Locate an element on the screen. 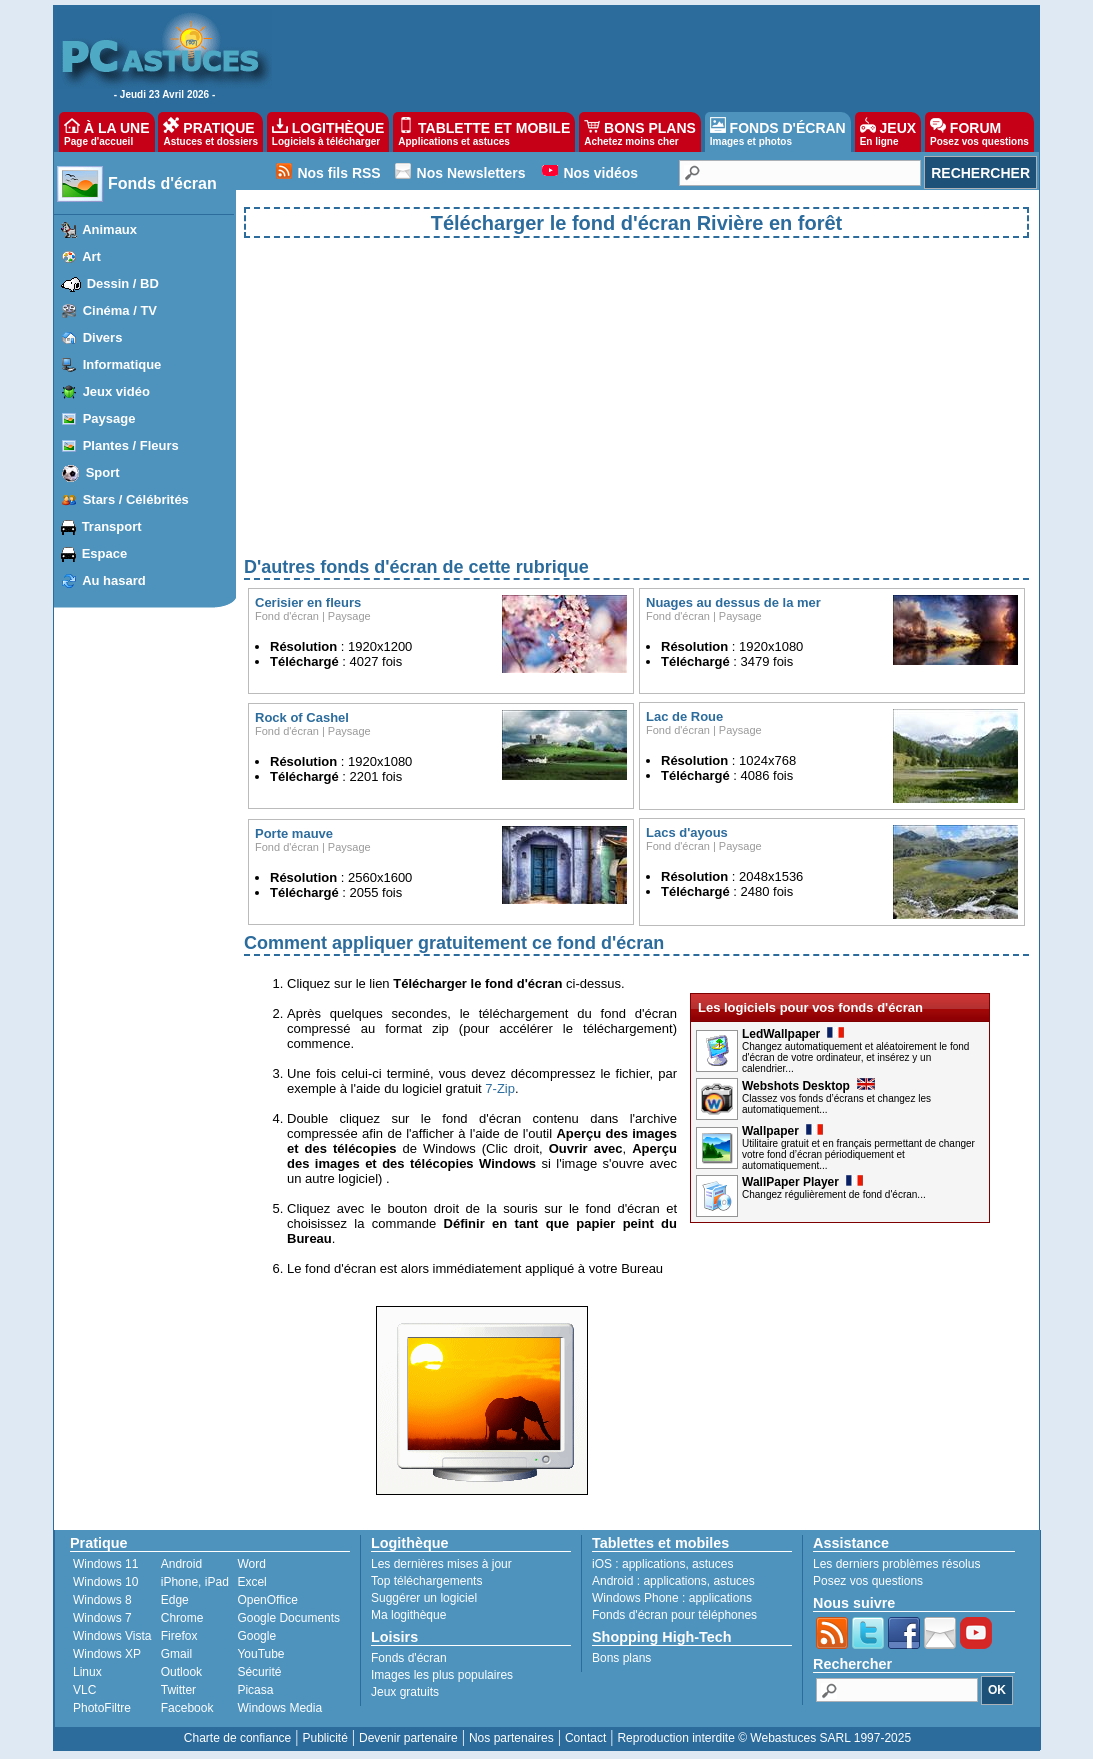 The image size is (1093, 1759). Fond d'écran is located at coordinates (287, 616).